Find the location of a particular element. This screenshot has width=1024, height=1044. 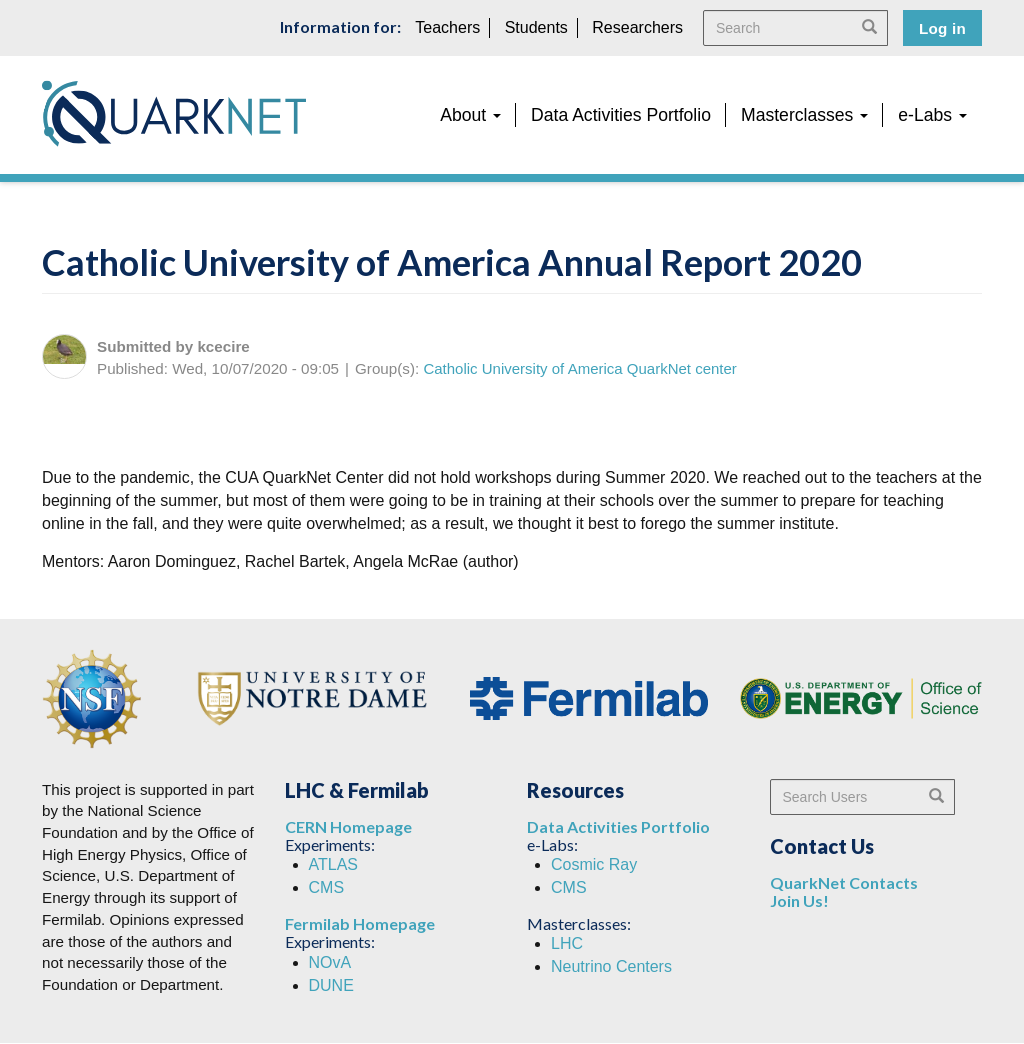

NOvA is located at coordinates (330, 962).